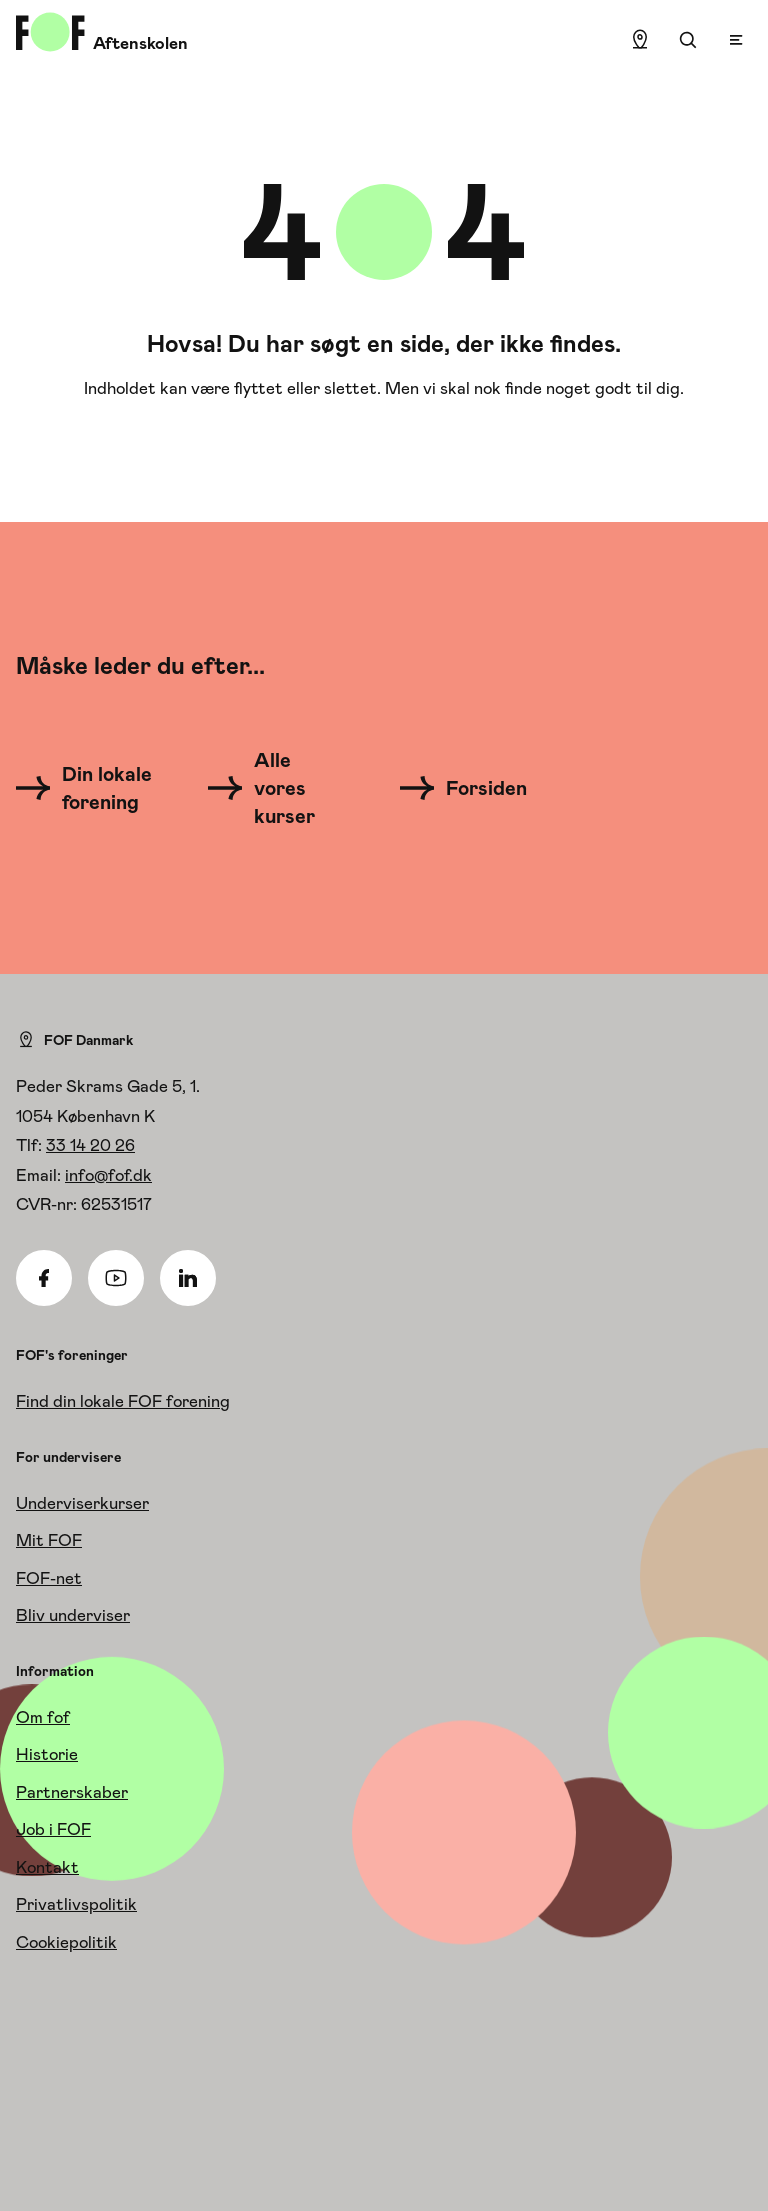 This screenshot has height=2211, width=768. I want to click on Privatlivspolitik, so click(76, 1904).